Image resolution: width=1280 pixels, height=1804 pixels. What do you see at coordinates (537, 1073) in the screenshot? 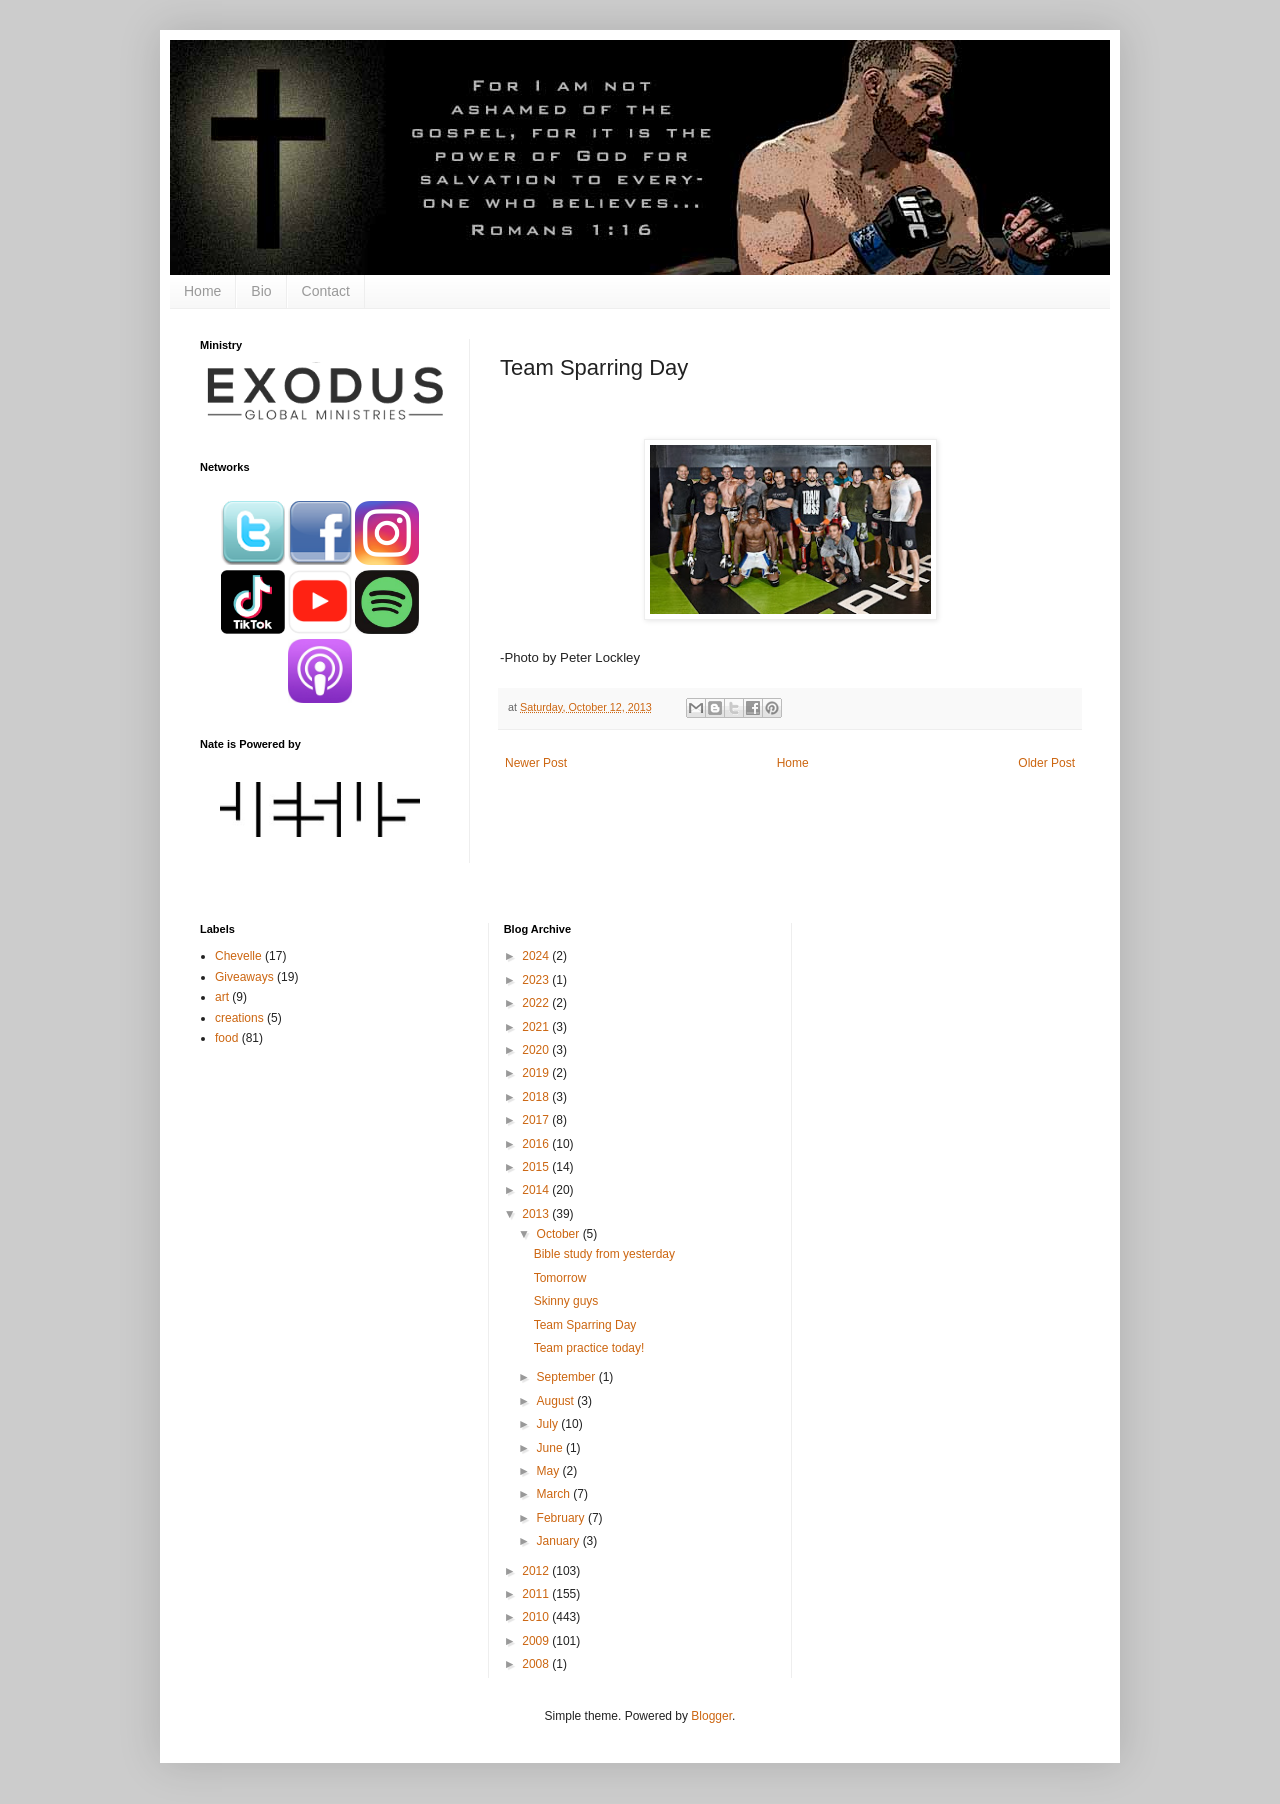
I see `2019` at bounding box center [537, 1073].